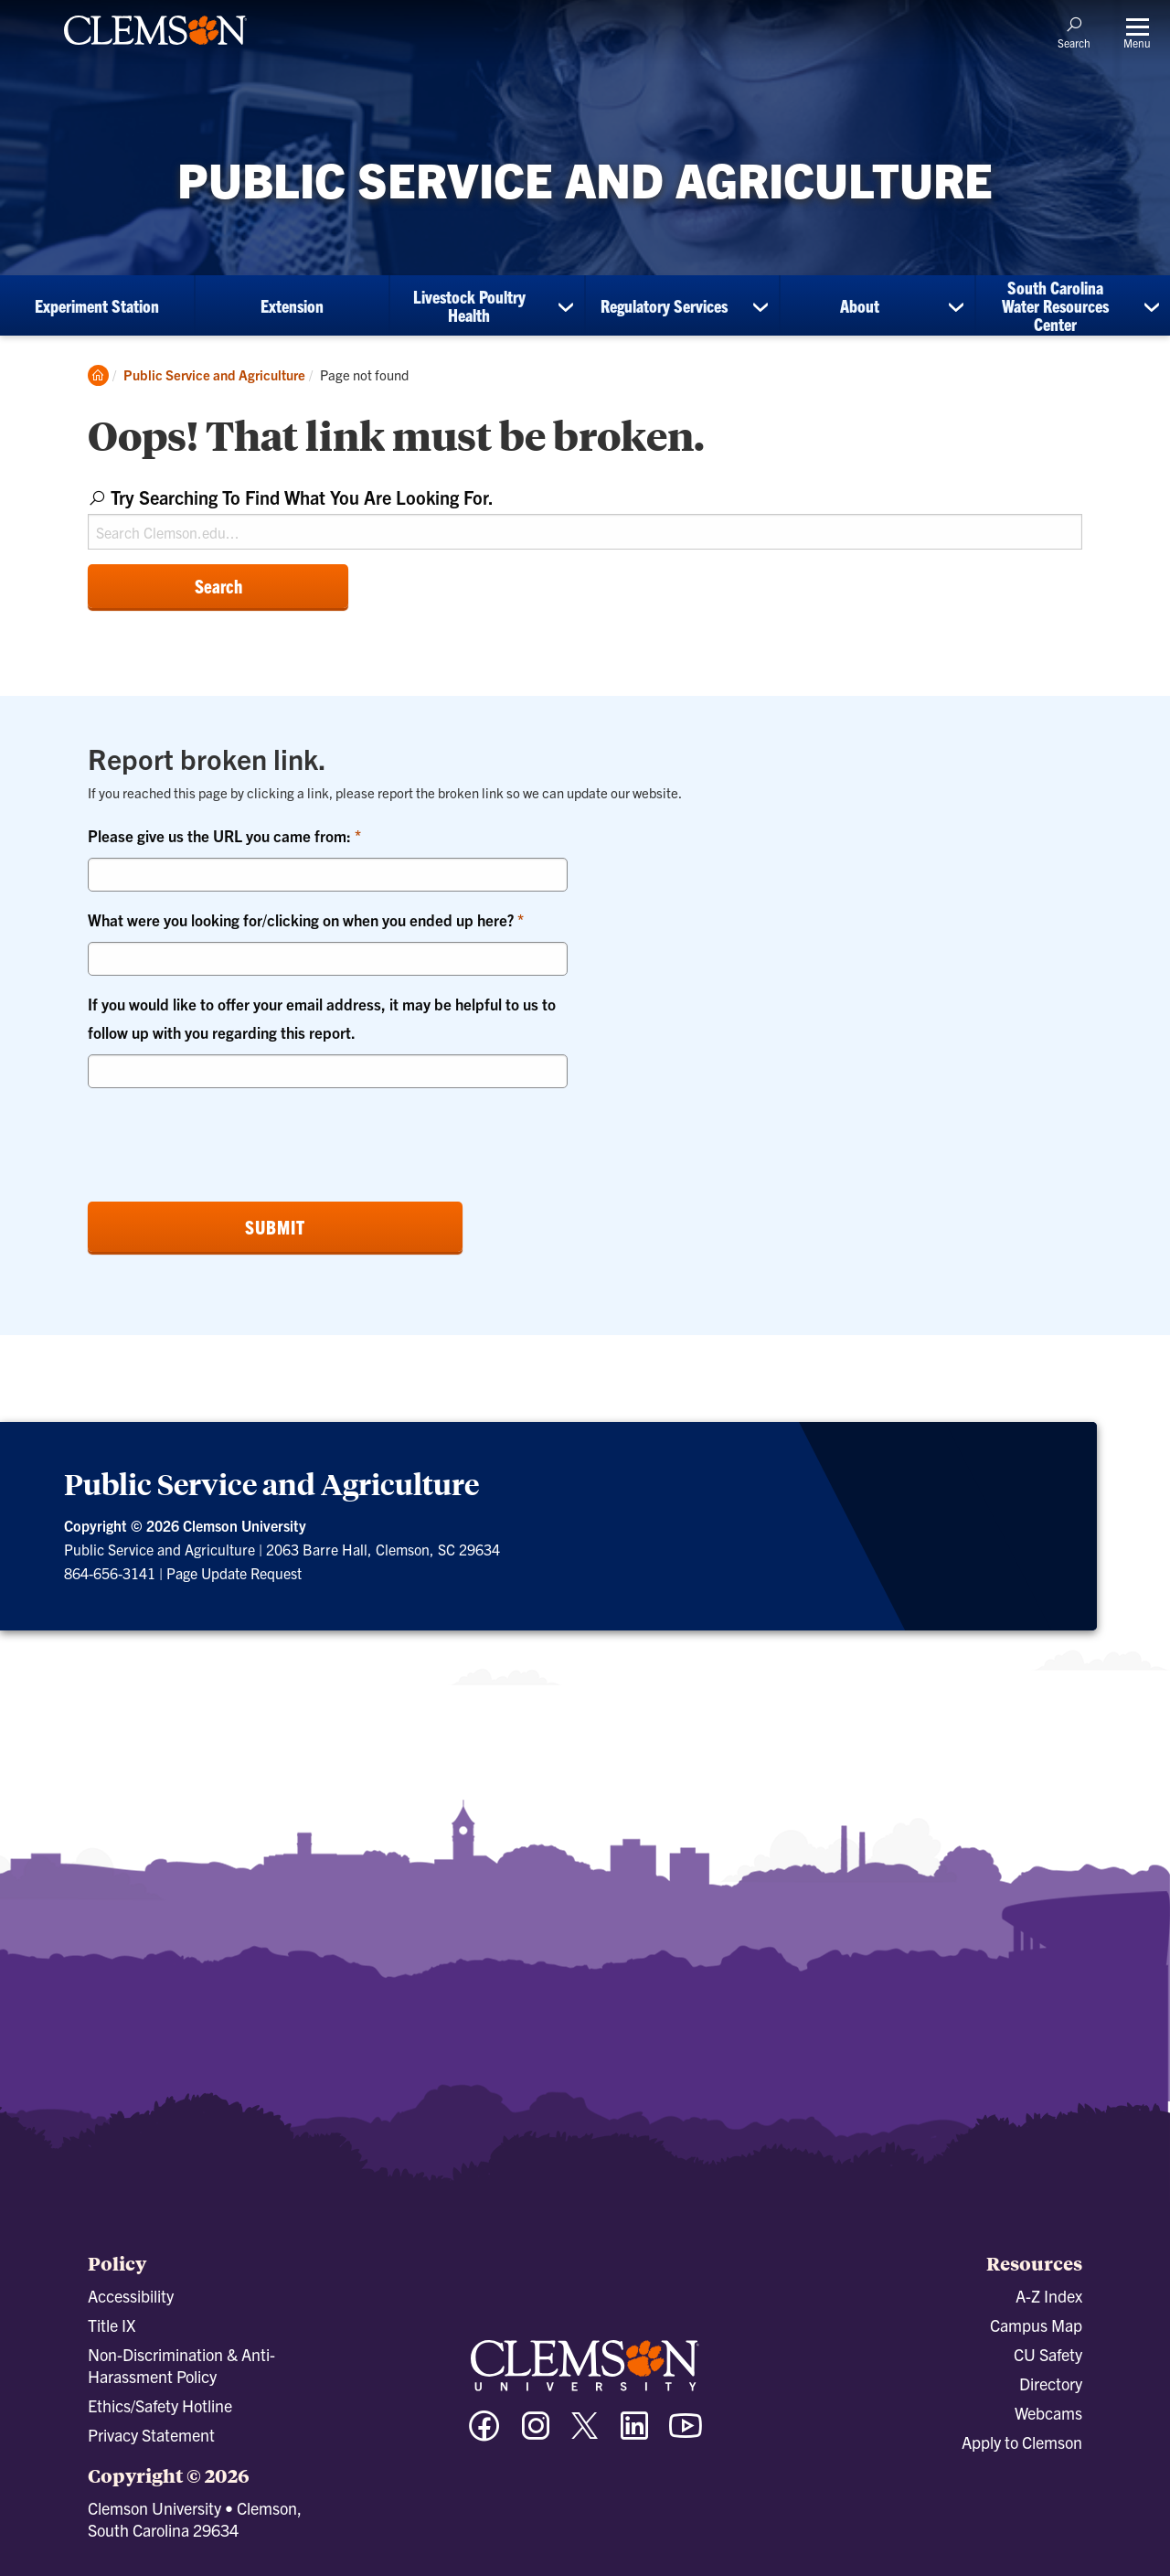 The image size is (1170, 2576). What do you see at coordinates (292, 305) in the screenshot?
I see `Extension` at bounding box center [292, 305].